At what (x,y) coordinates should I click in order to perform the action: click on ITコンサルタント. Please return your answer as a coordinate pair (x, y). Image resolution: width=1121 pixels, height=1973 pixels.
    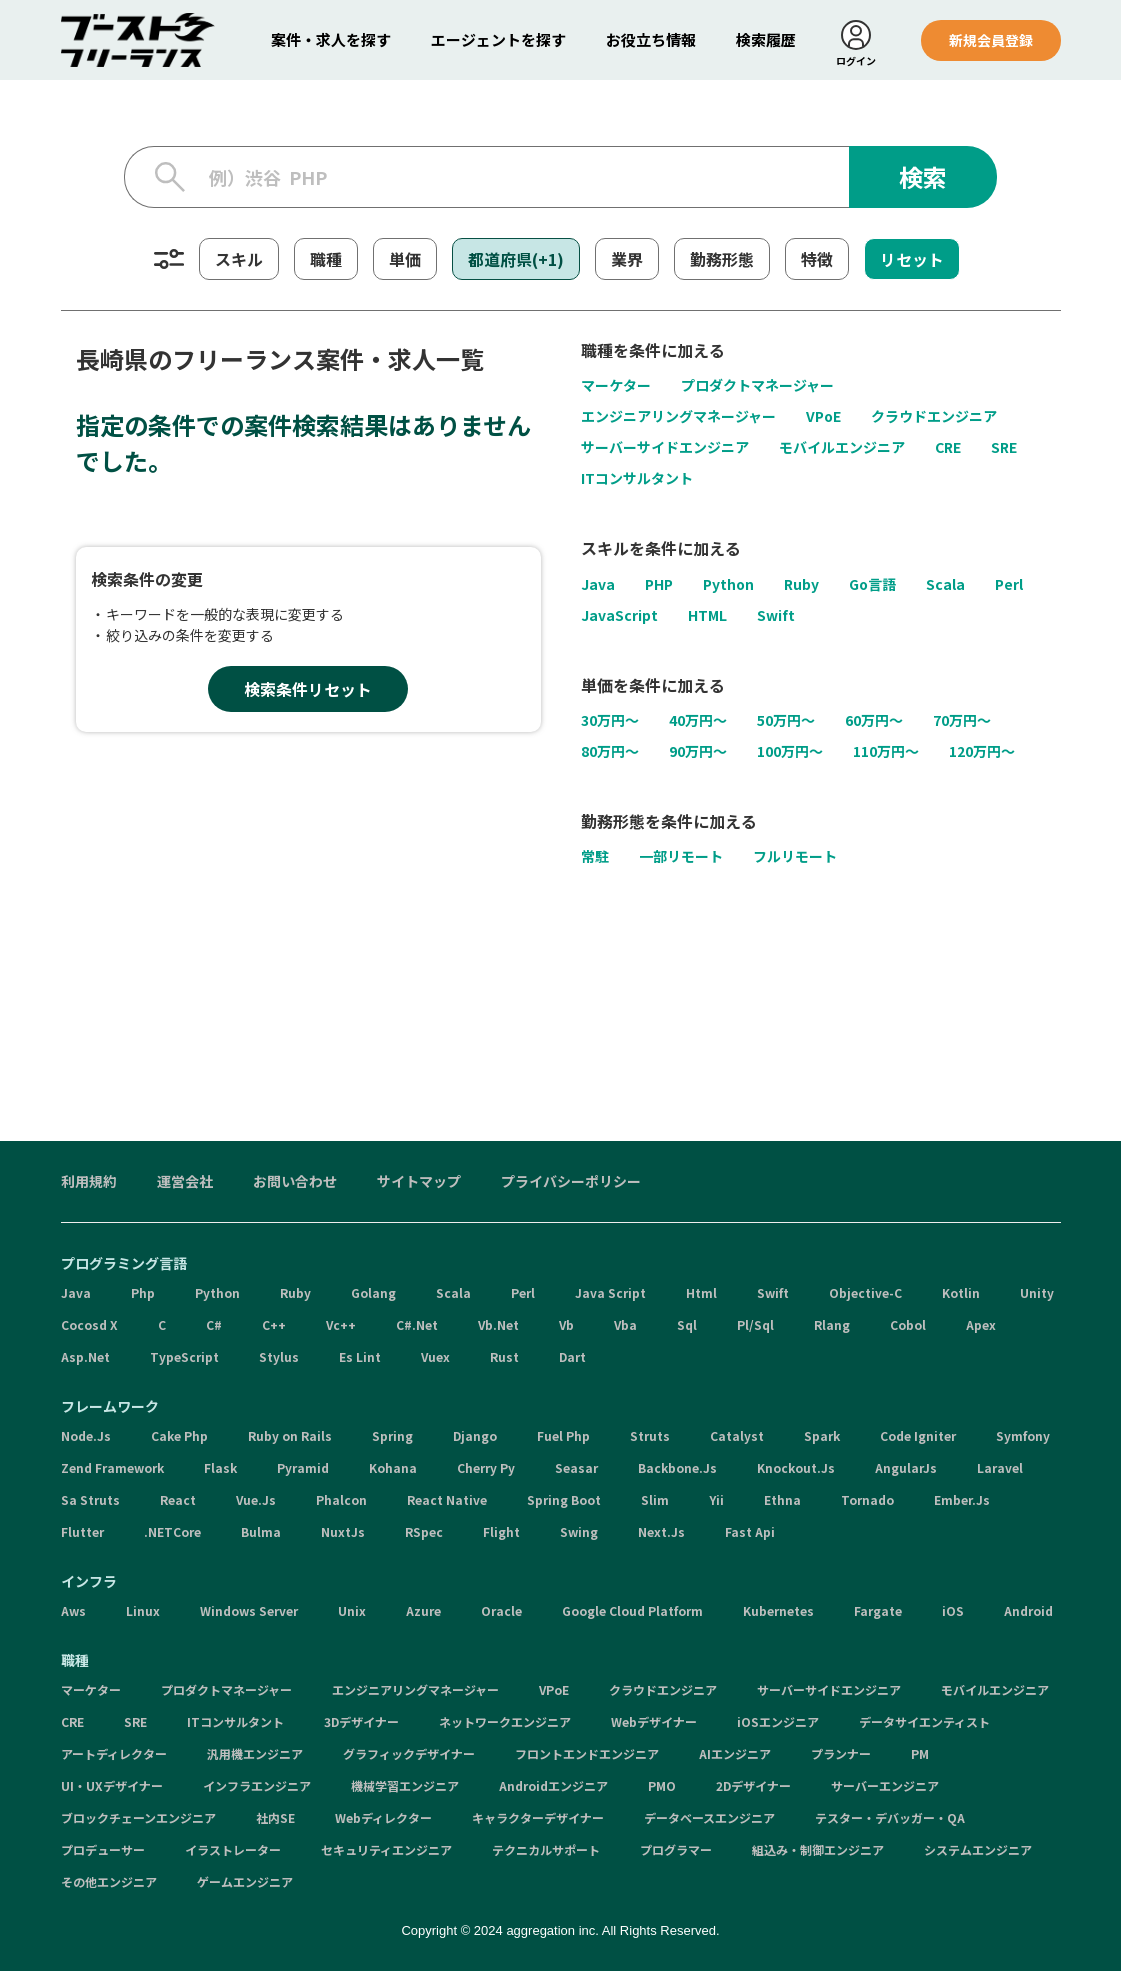
    Looking at the image, I should click on (637, 480).